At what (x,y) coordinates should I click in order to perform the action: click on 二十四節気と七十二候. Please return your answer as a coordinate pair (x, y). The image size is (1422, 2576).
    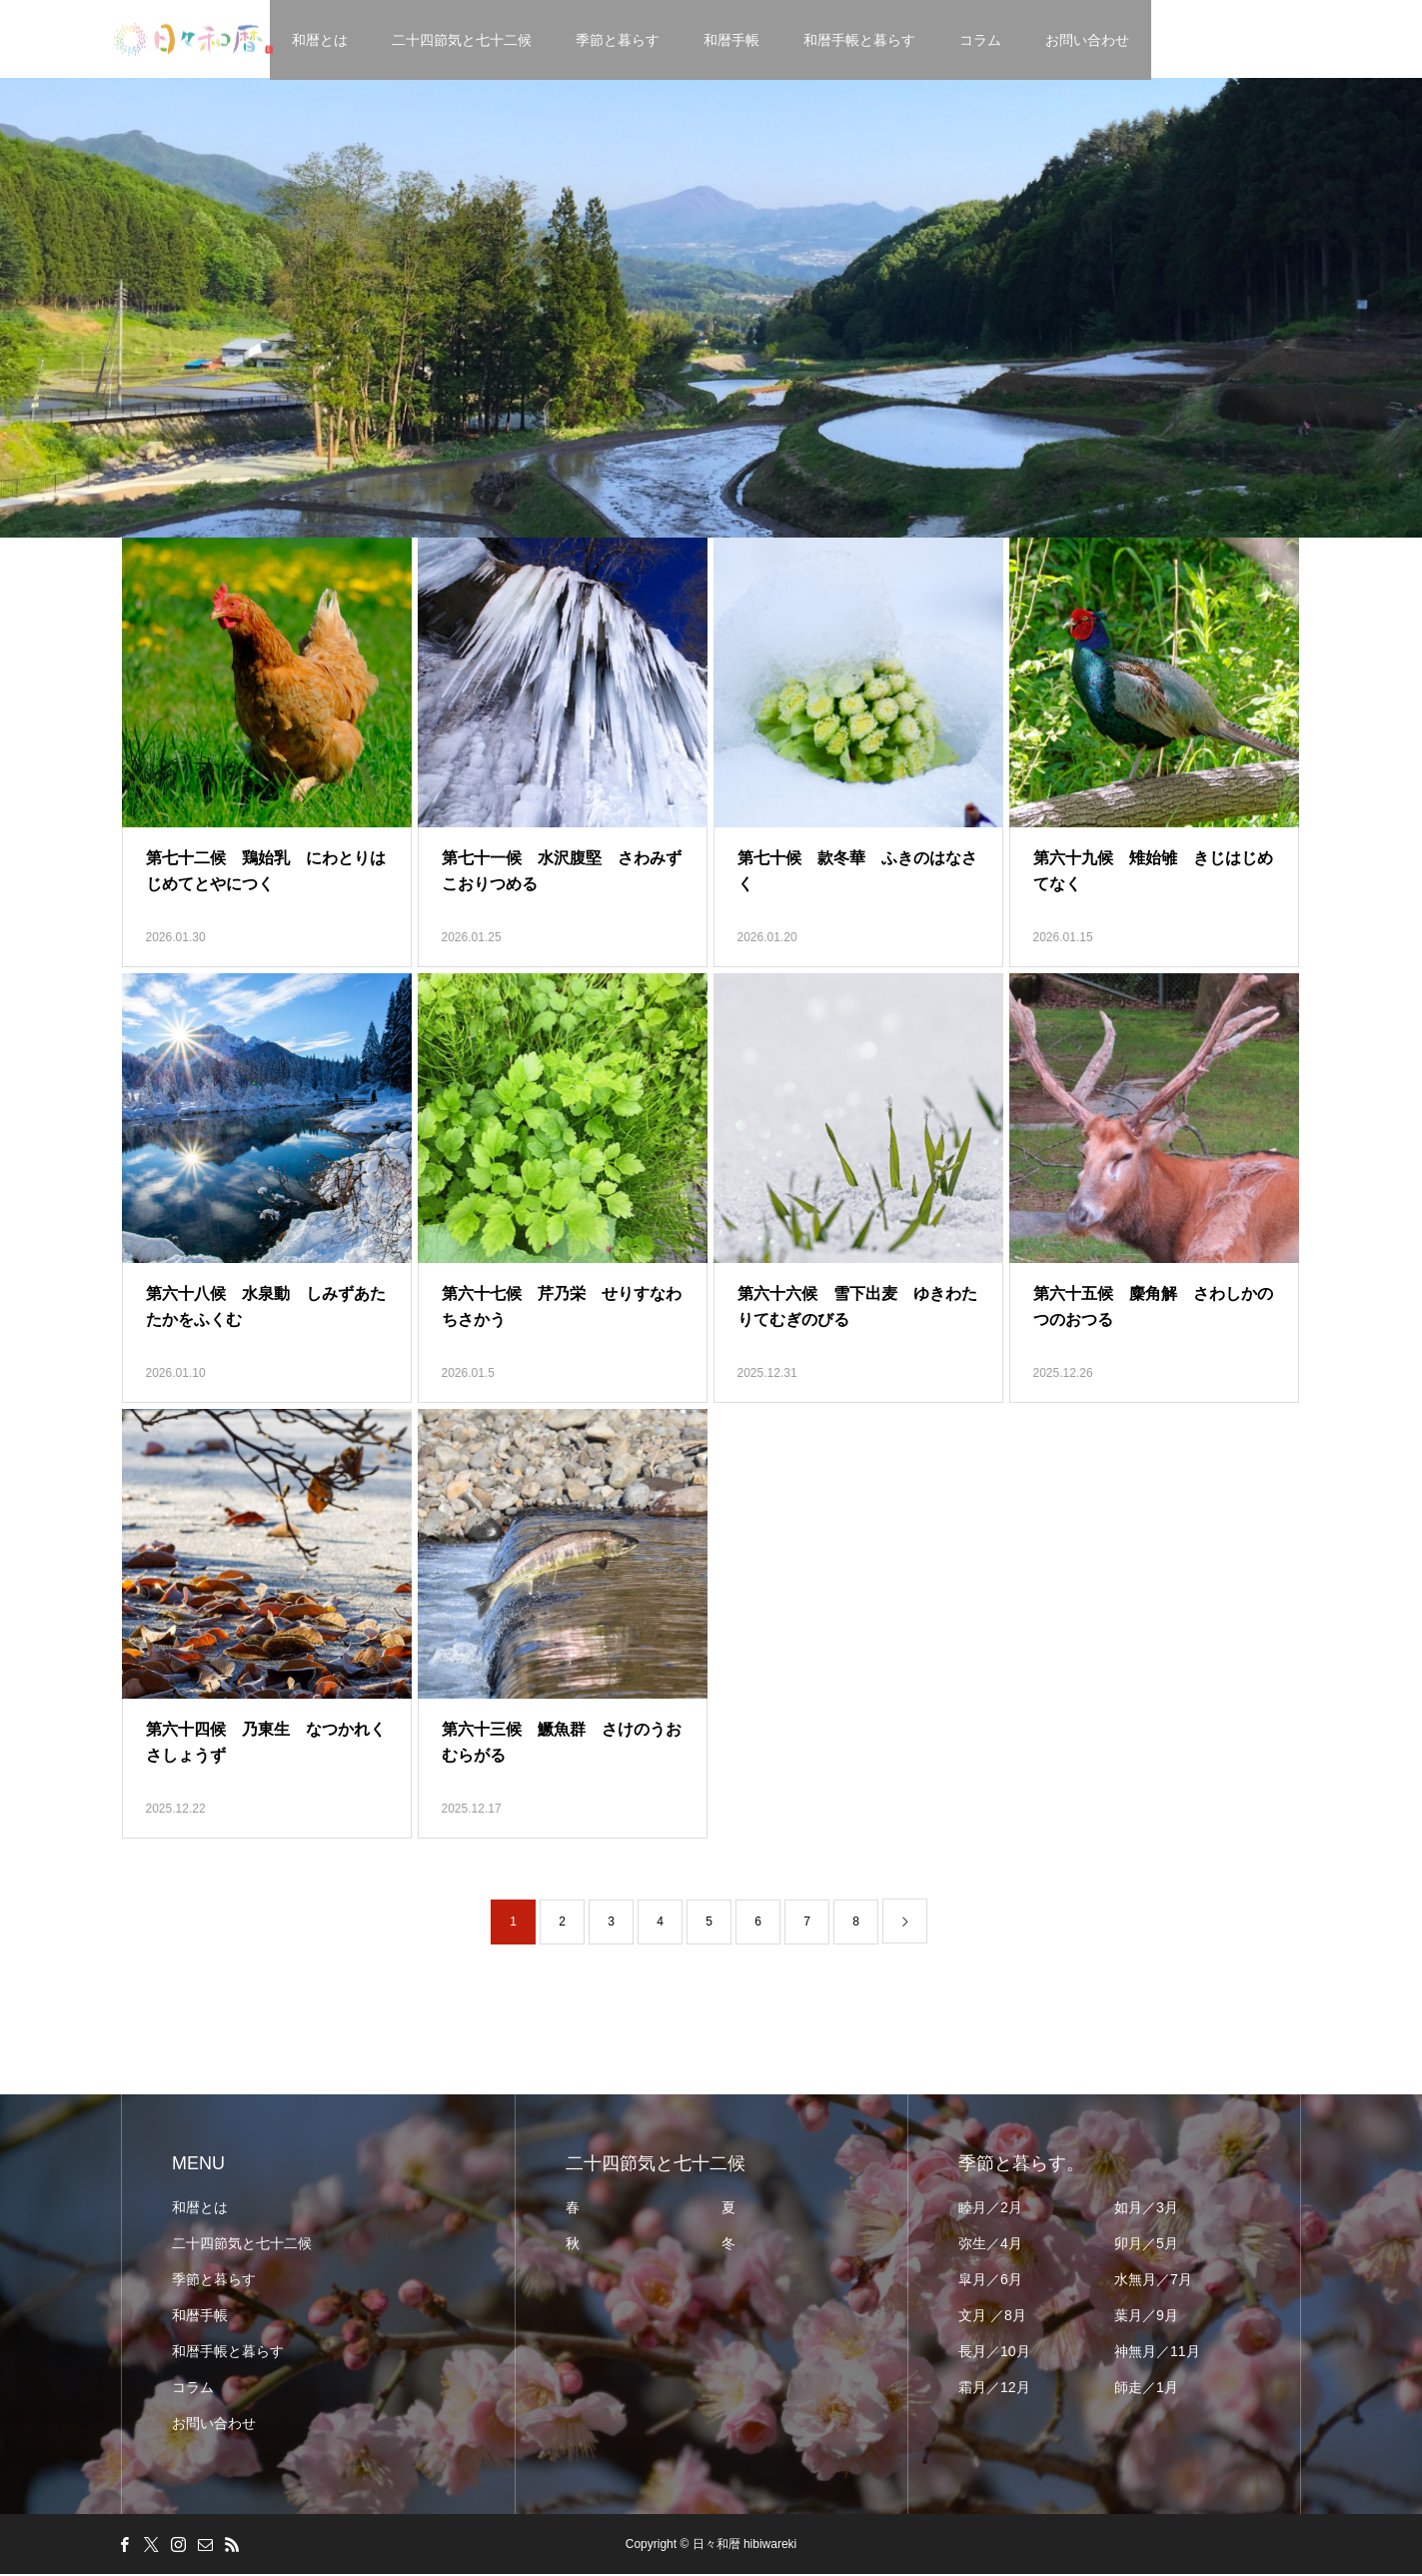
    Looking at the image, I should click on (463, 40).